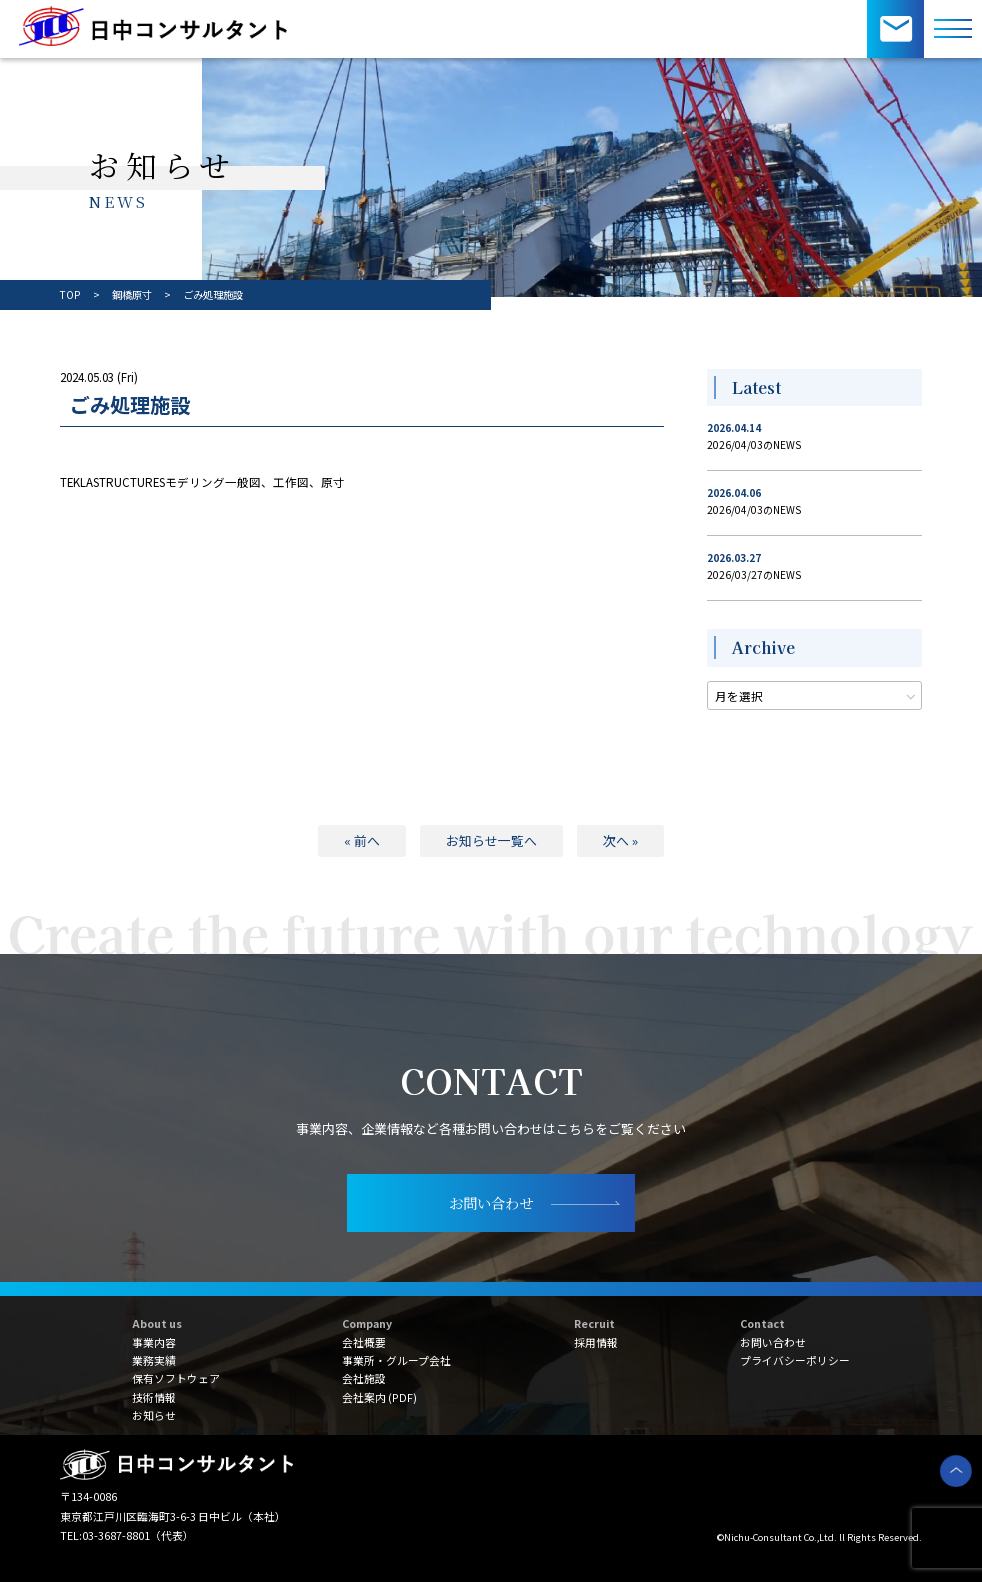  What do you see at coordinates (154, 1397) in the screenshot?
I see `技術情報` at bounding box center [154, 1397].